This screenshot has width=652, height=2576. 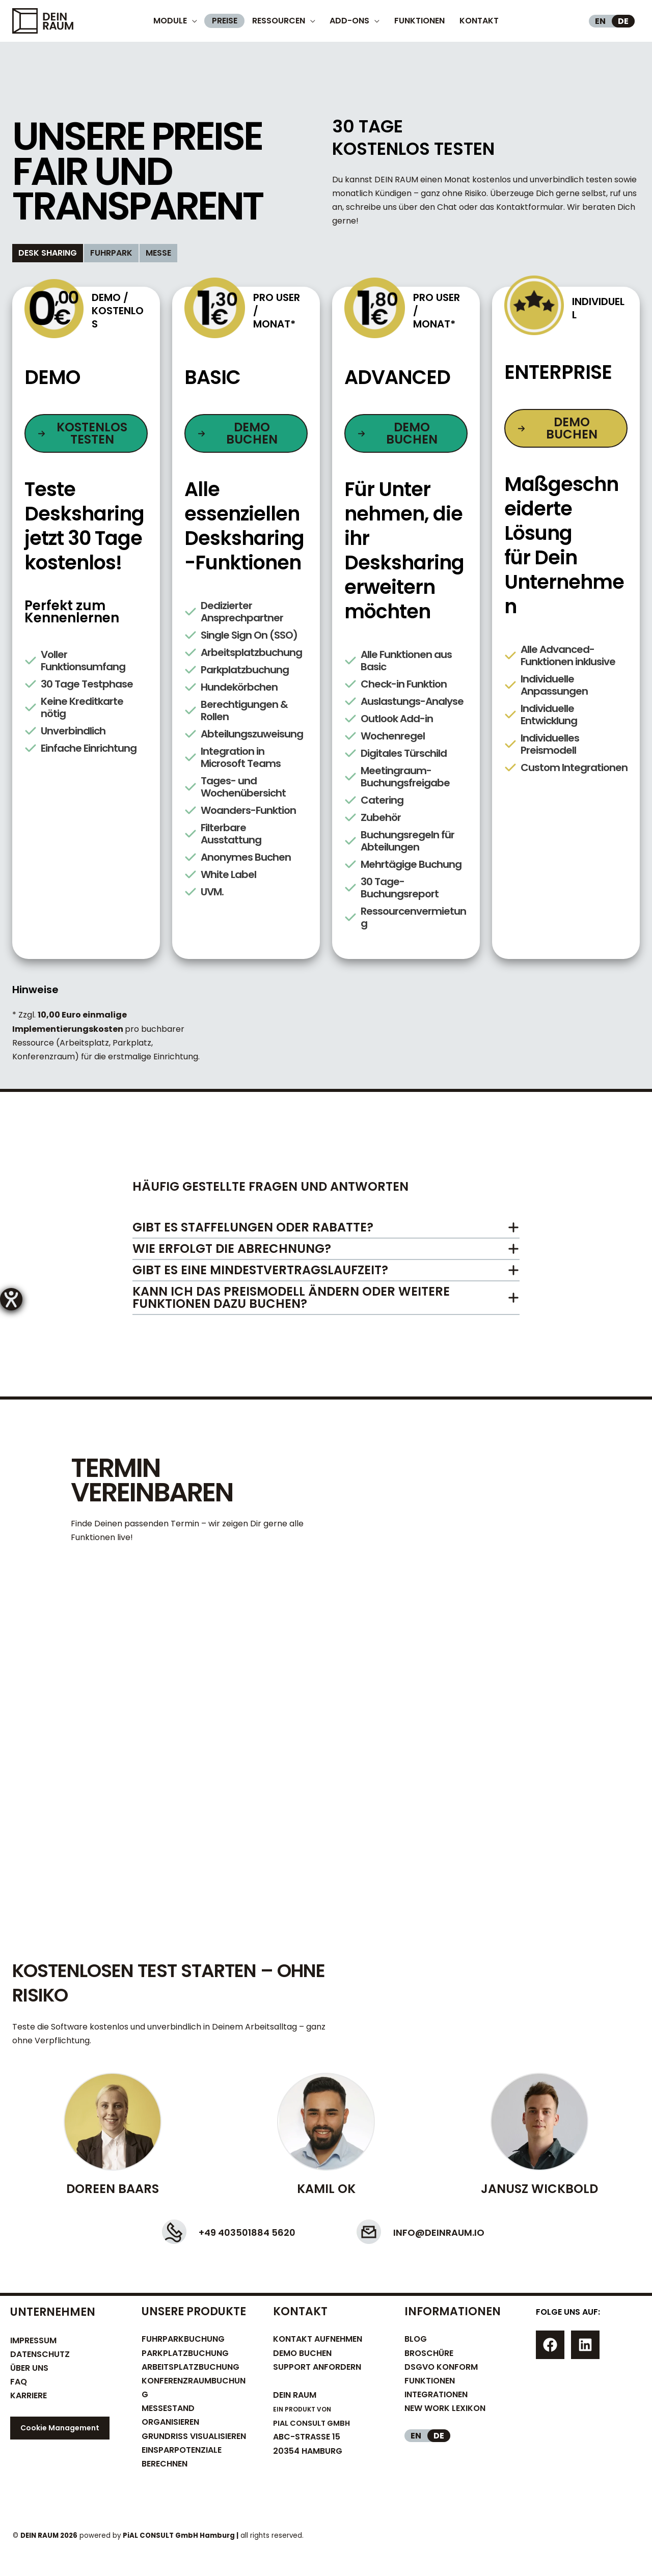 What do you see at coordinates (317, 2367) in the screenshot?
I see `SUPPORT ANFORDERN` at bounding box center [317, 2367].